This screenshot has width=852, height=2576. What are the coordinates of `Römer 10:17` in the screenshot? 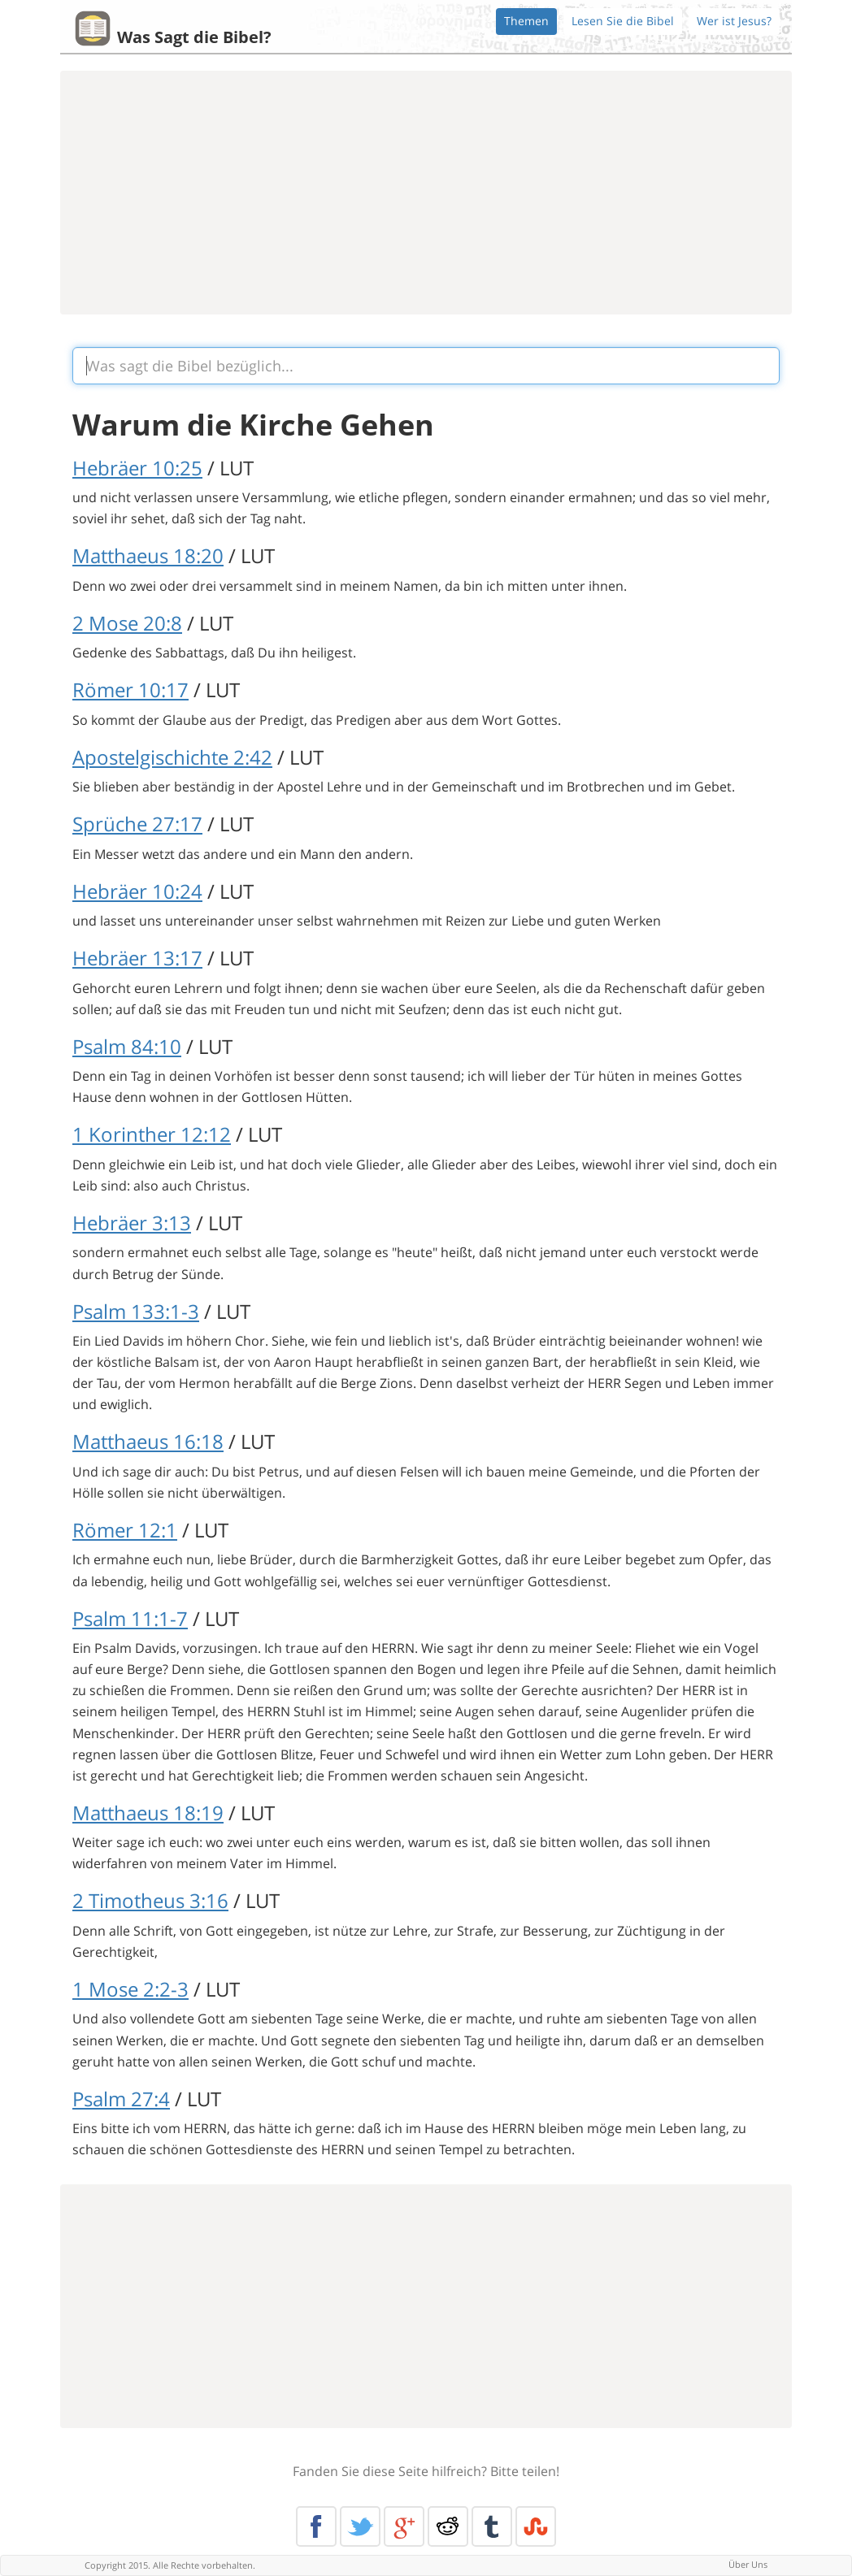 It's located at (130, 689).